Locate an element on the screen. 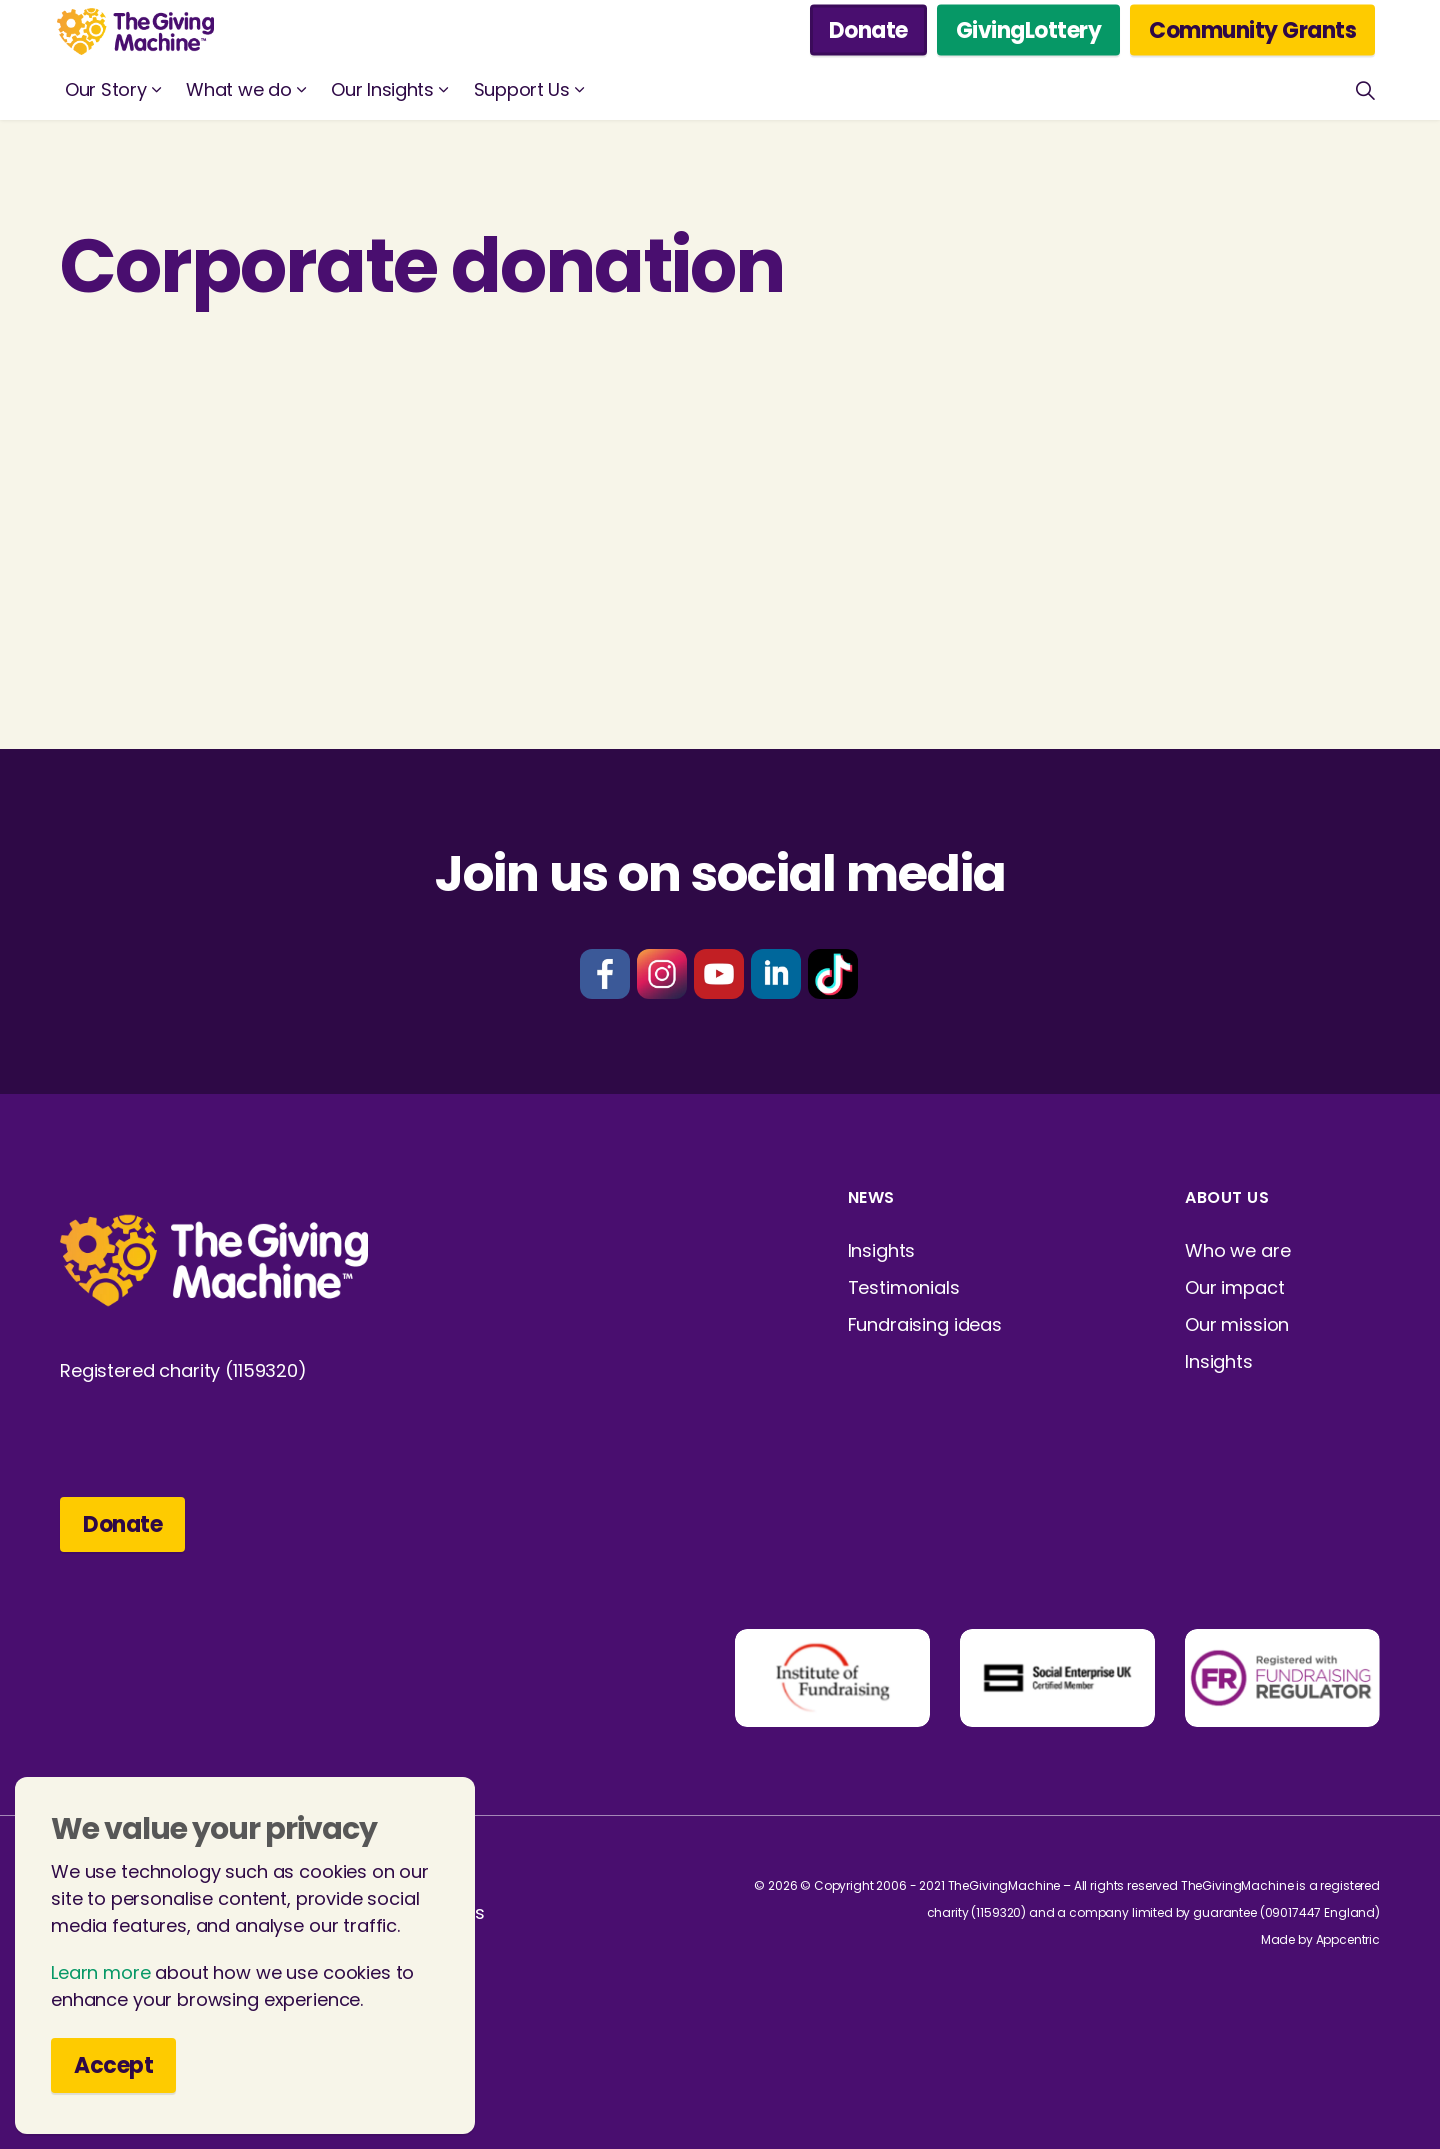 The image size is (1440, 2149). Testimonials is located at coordinates (904, 1287).